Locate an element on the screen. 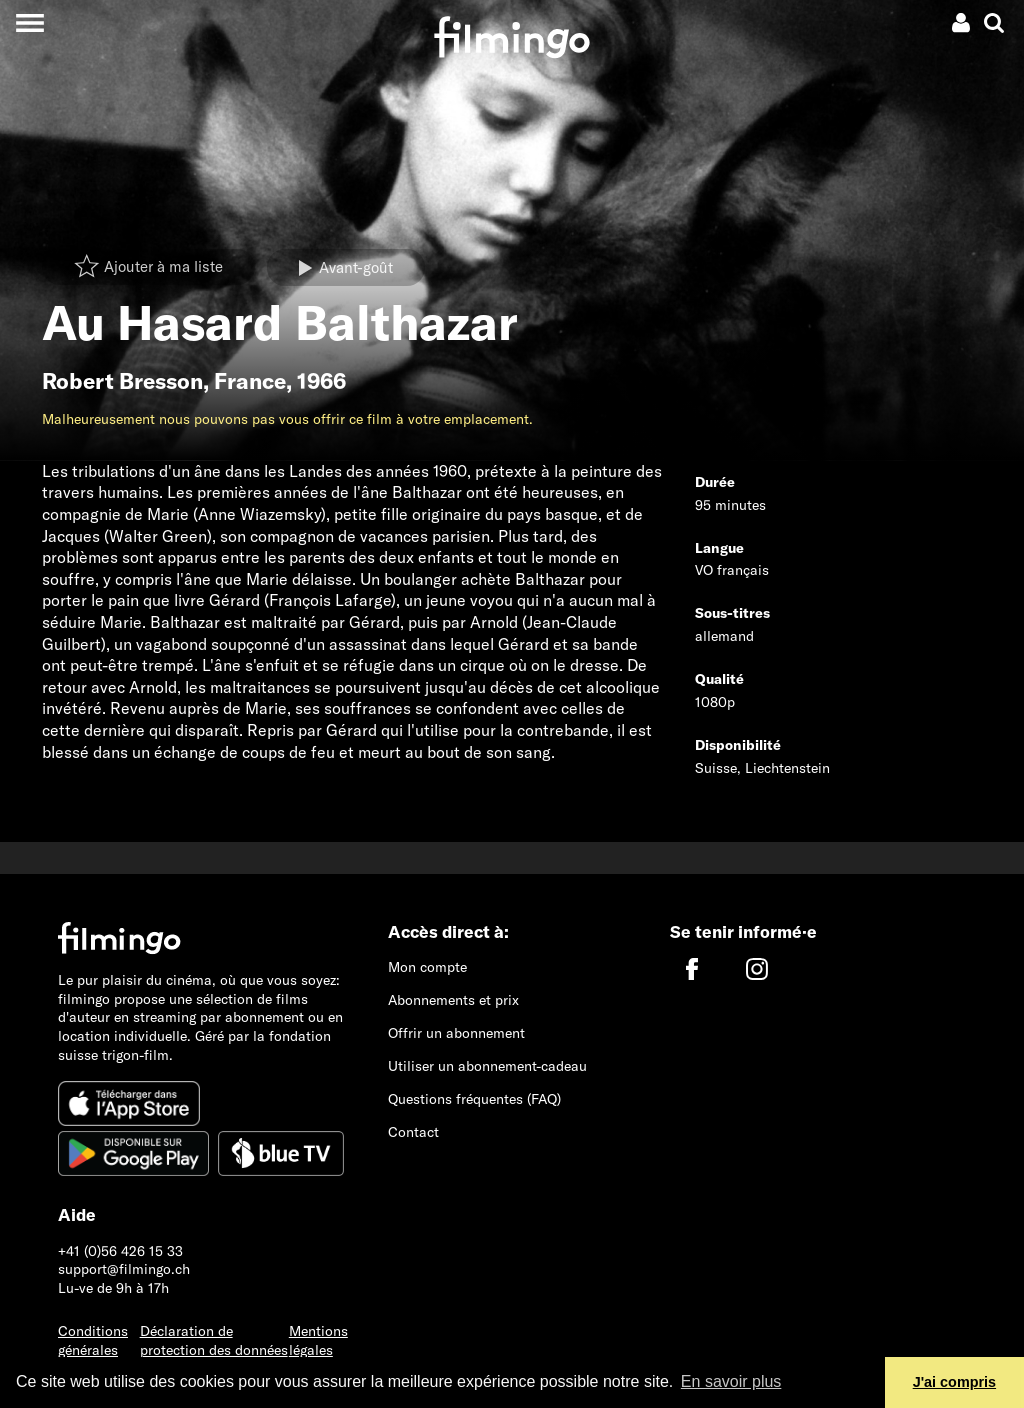  Offrir un abonnement is located at coordinates (456, 1033).